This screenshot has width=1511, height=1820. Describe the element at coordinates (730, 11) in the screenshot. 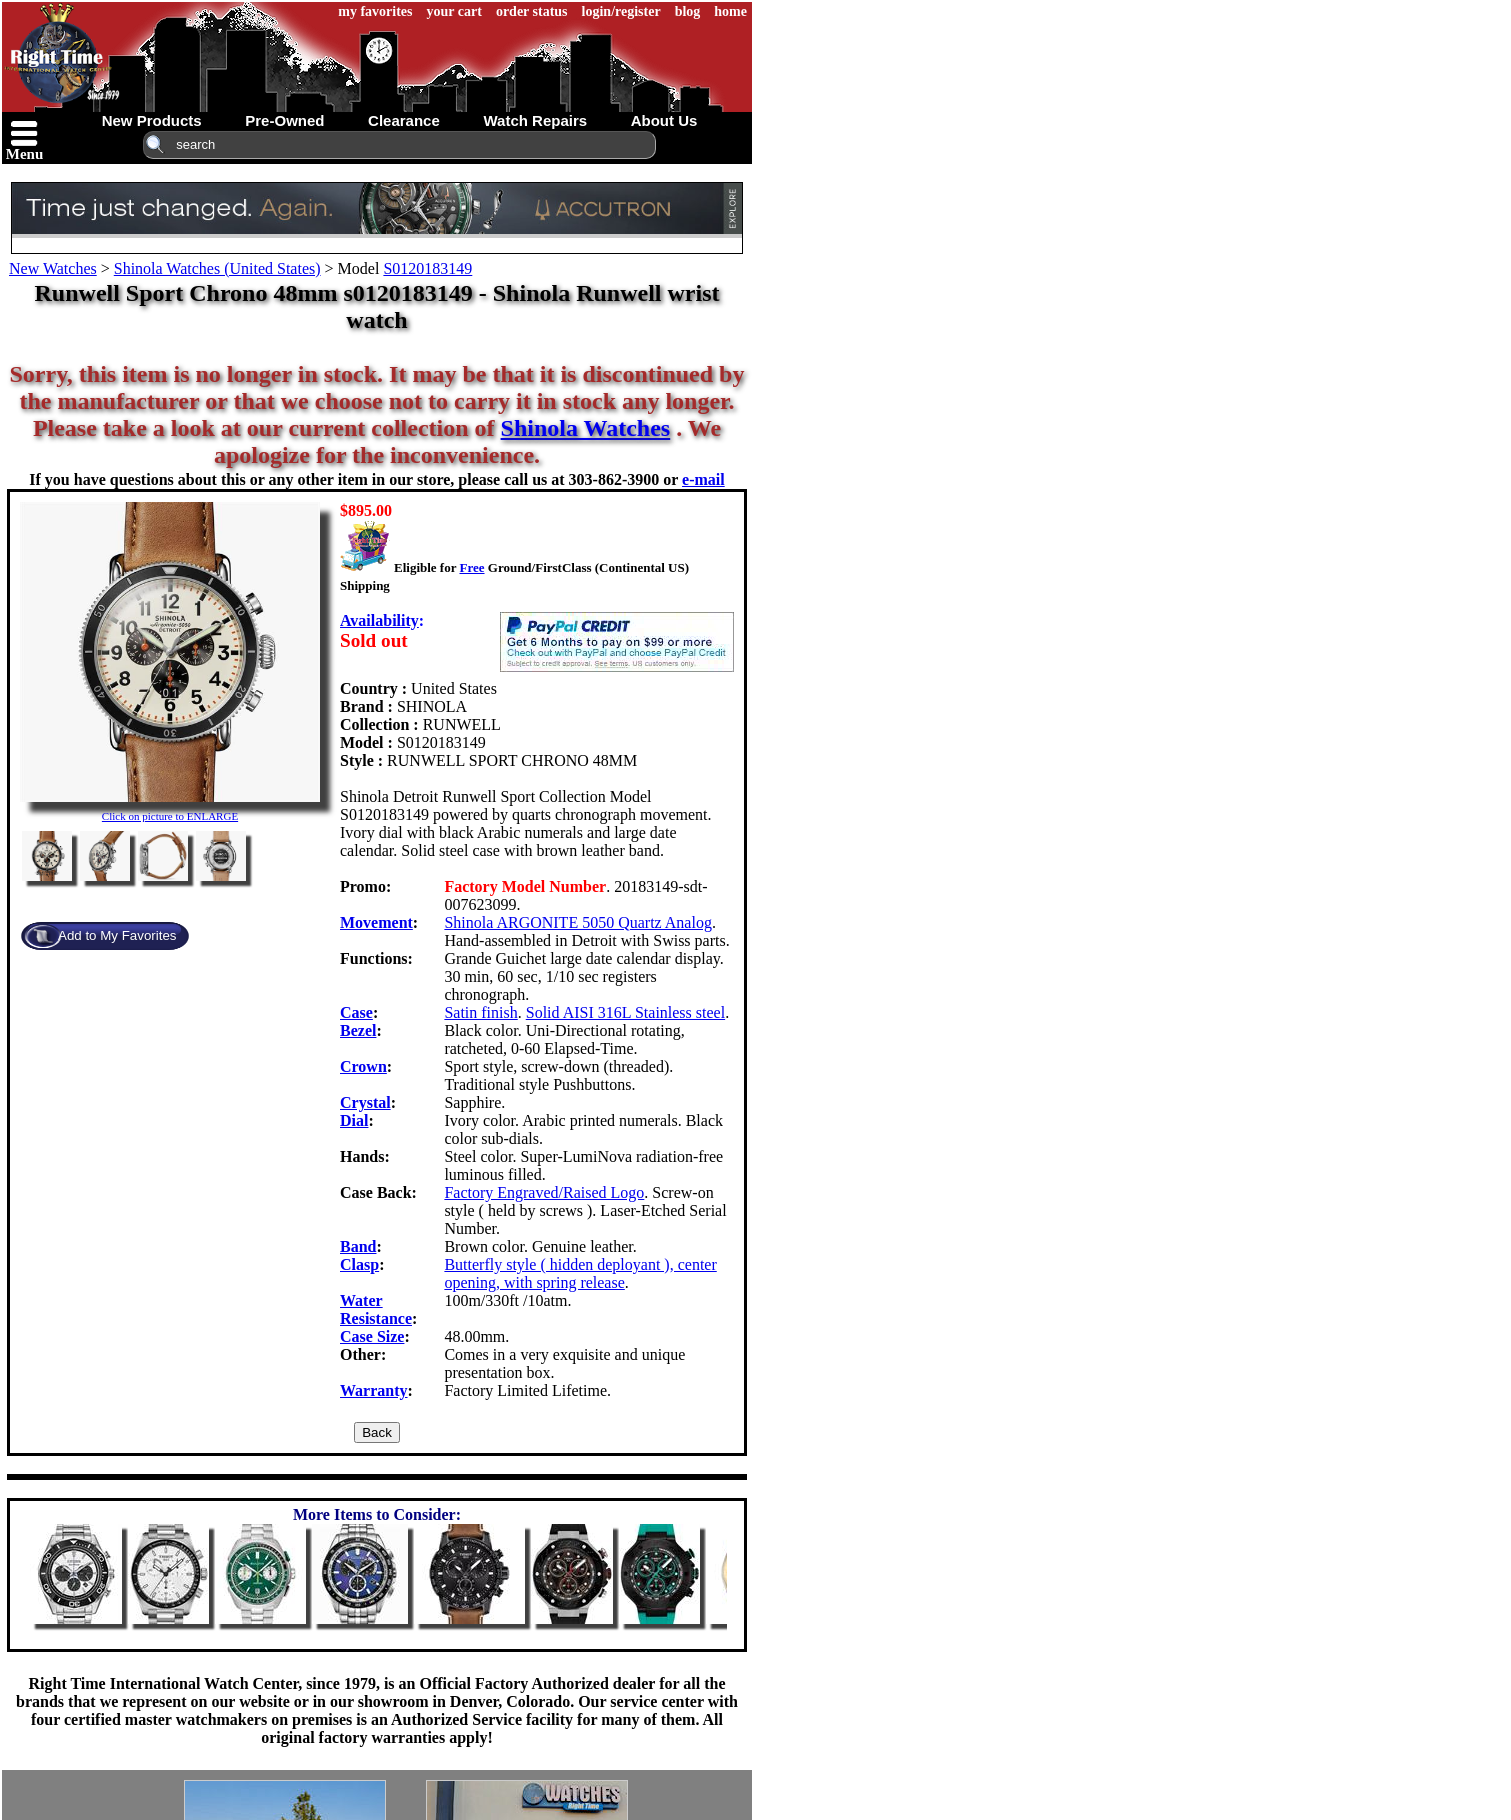

I see `home` at that location.